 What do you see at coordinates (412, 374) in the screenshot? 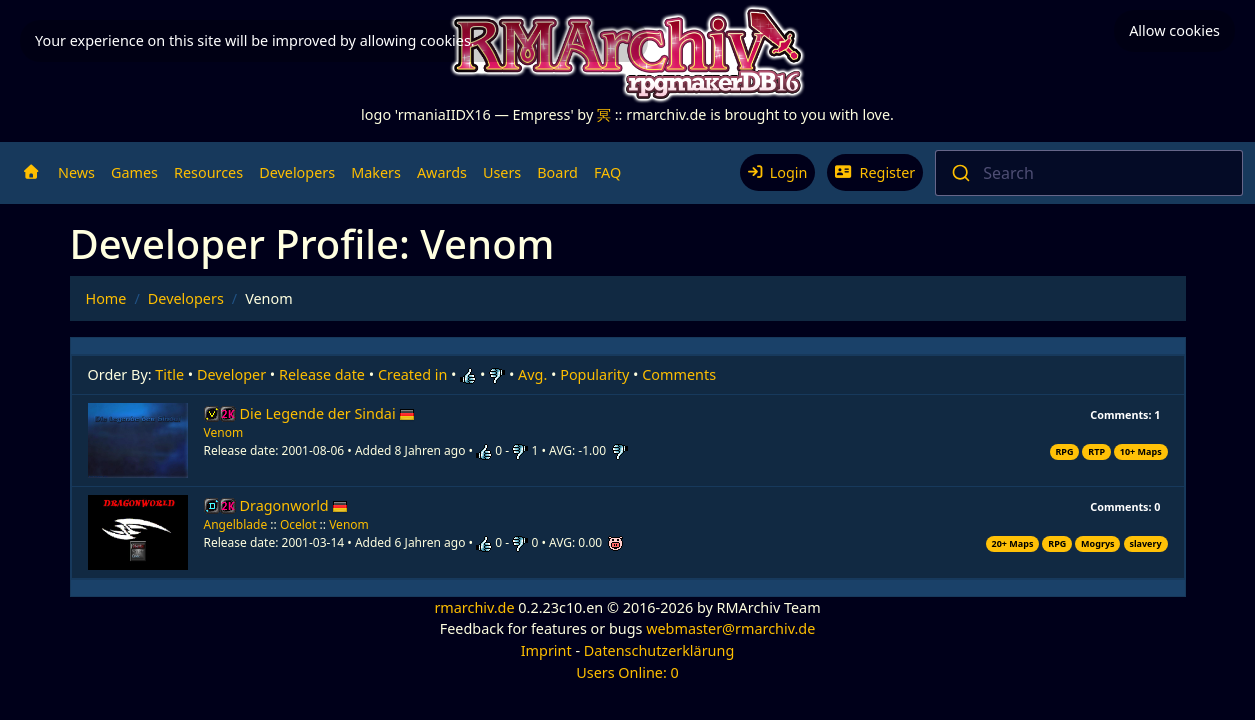
I see `Created in` at bounding box center [412, 374].